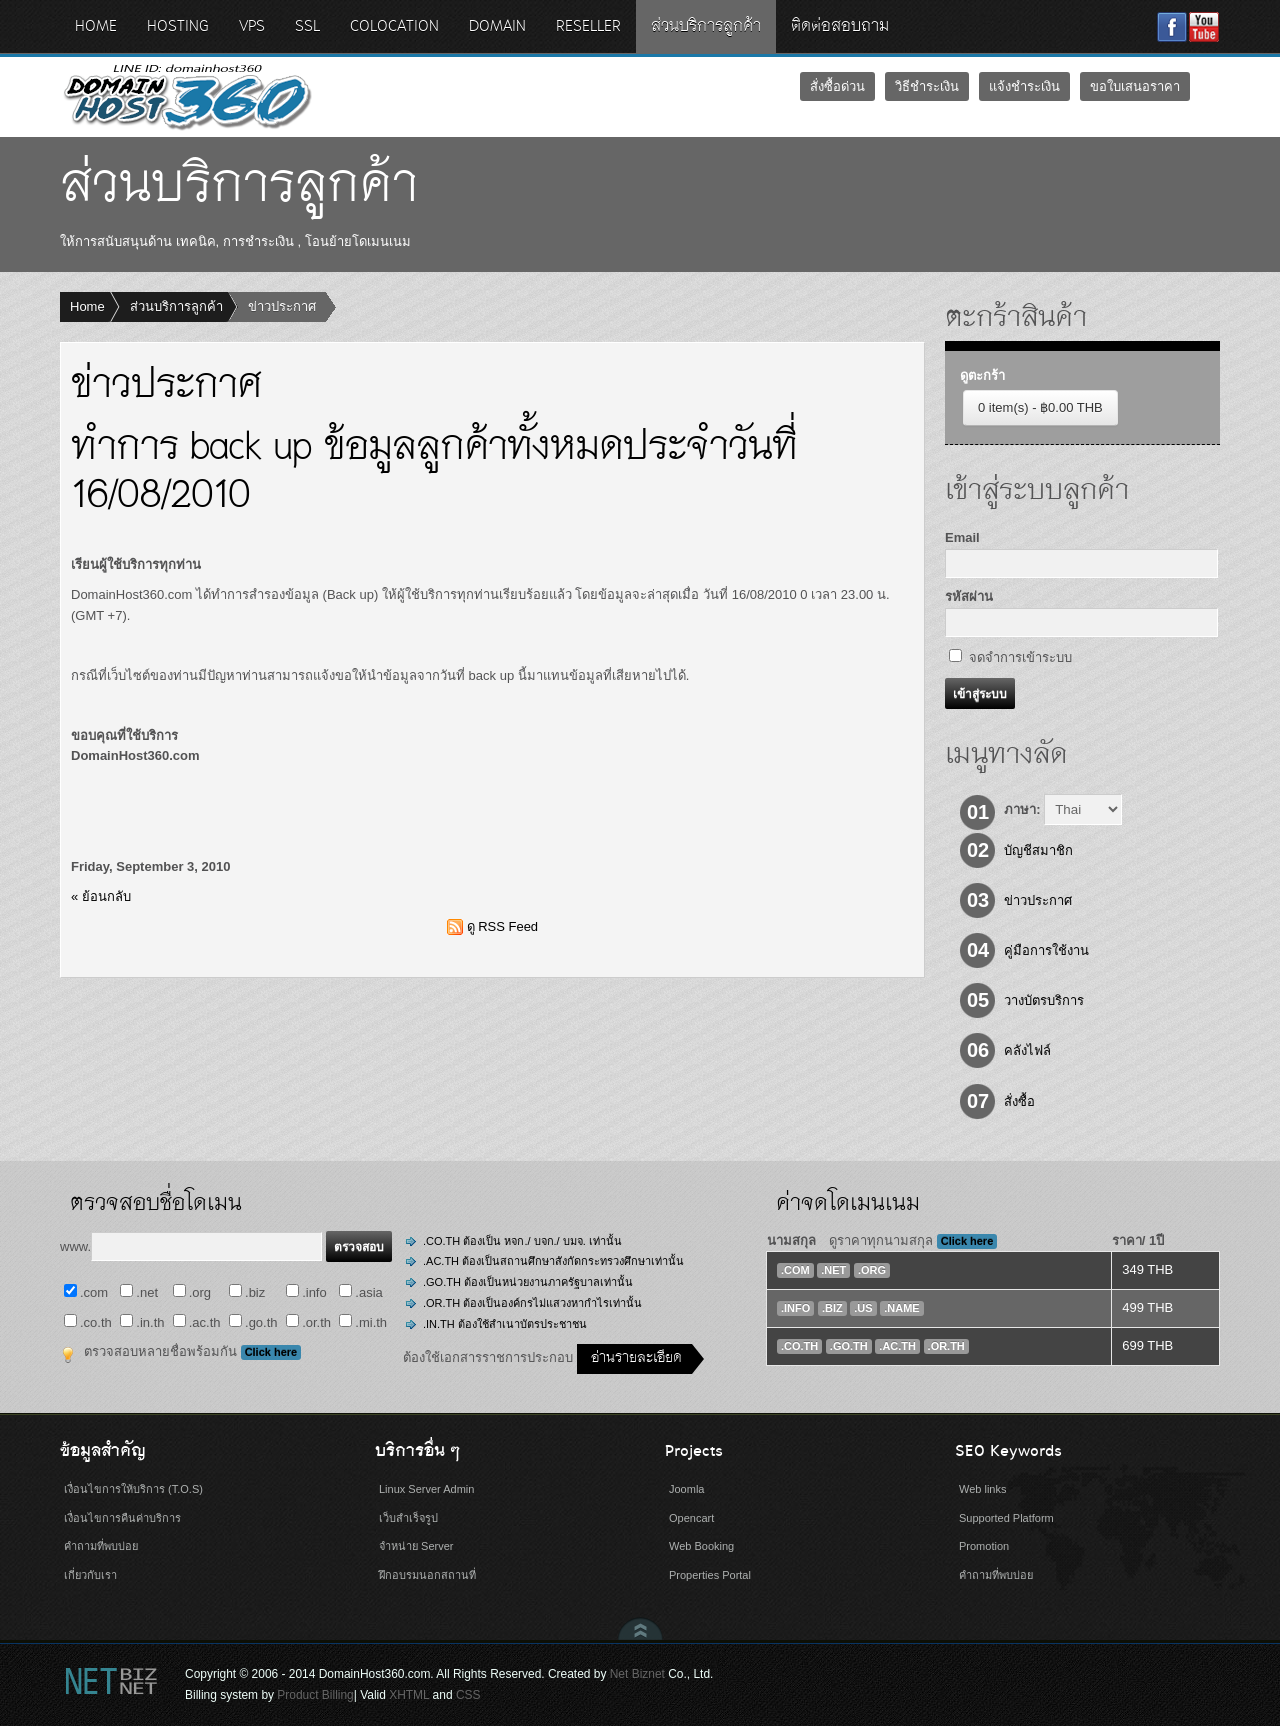  I want to click on « ย้อนกลับ, so click(101, 896).